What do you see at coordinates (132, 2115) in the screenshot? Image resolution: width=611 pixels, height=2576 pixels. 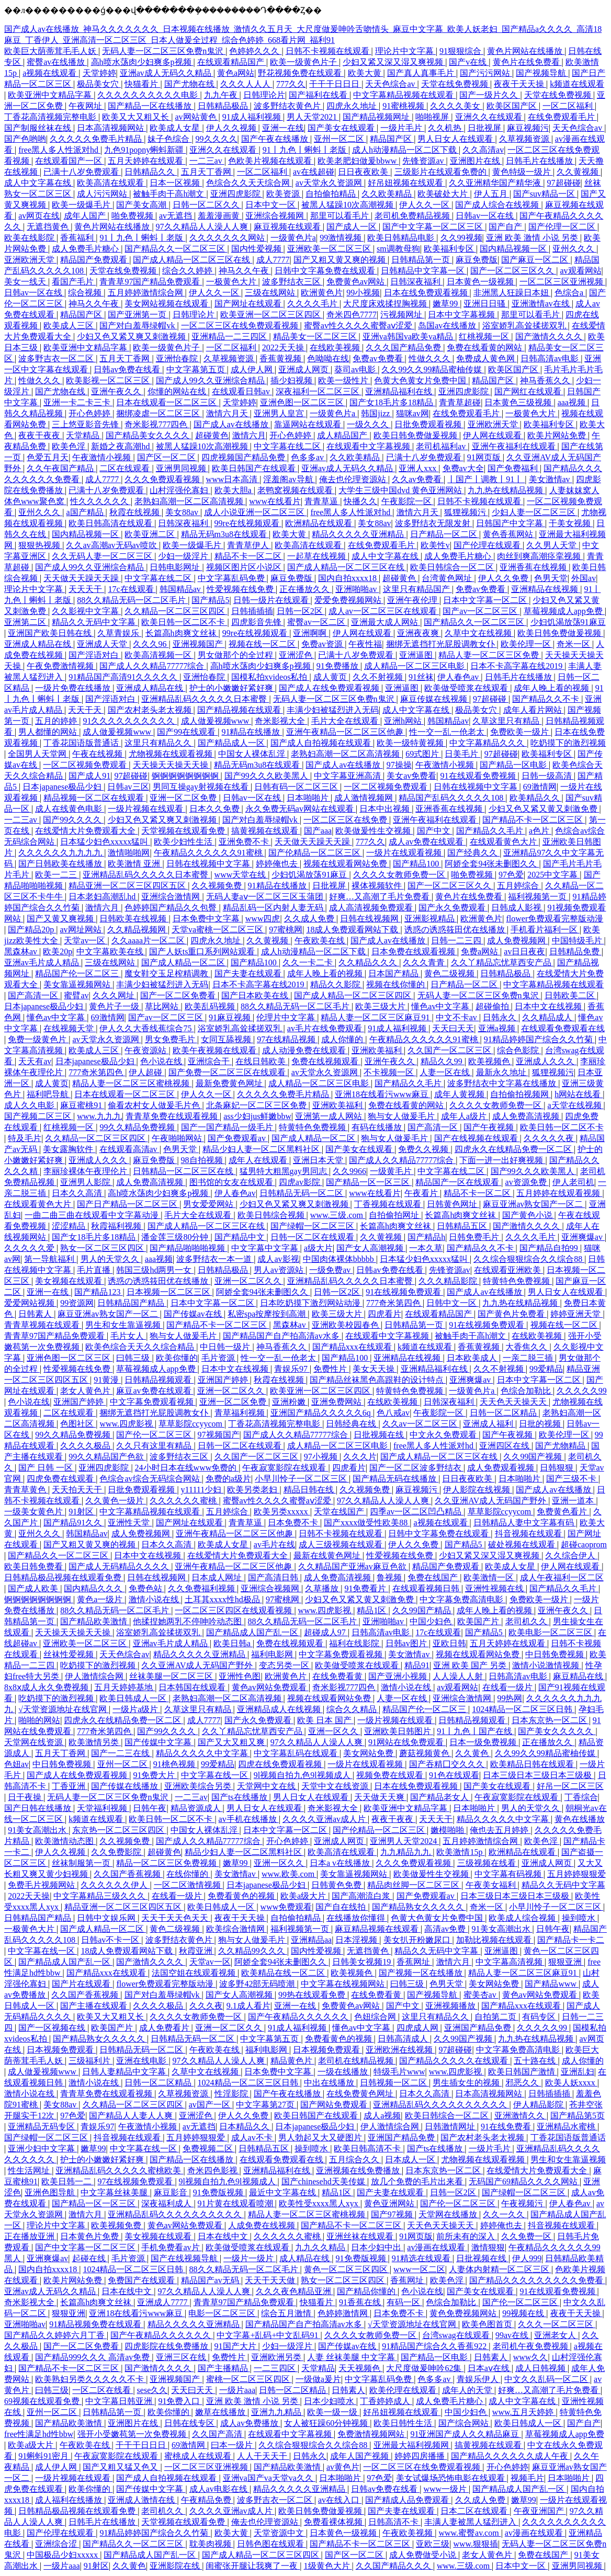 I see `国产精品人人妻人人爽` at bounding box center [132, 2115].